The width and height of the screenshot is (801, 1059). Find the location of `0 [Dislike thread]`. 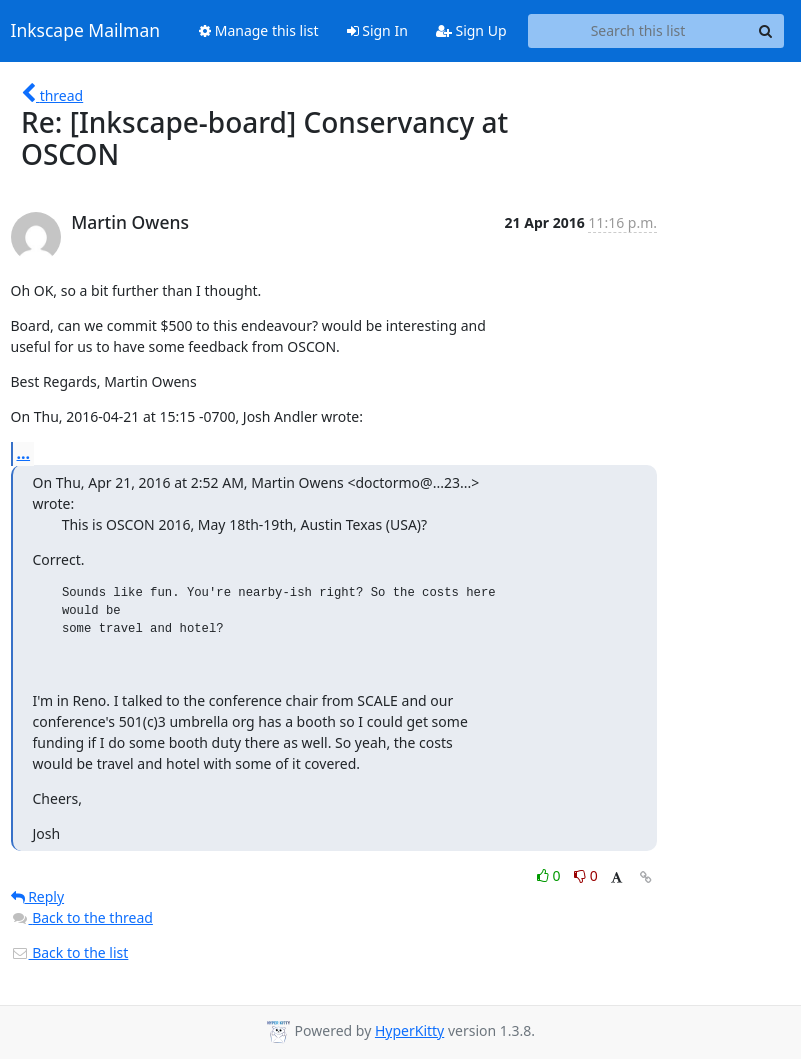

0 [Dislike thread] is located at coordinates (586, 875).